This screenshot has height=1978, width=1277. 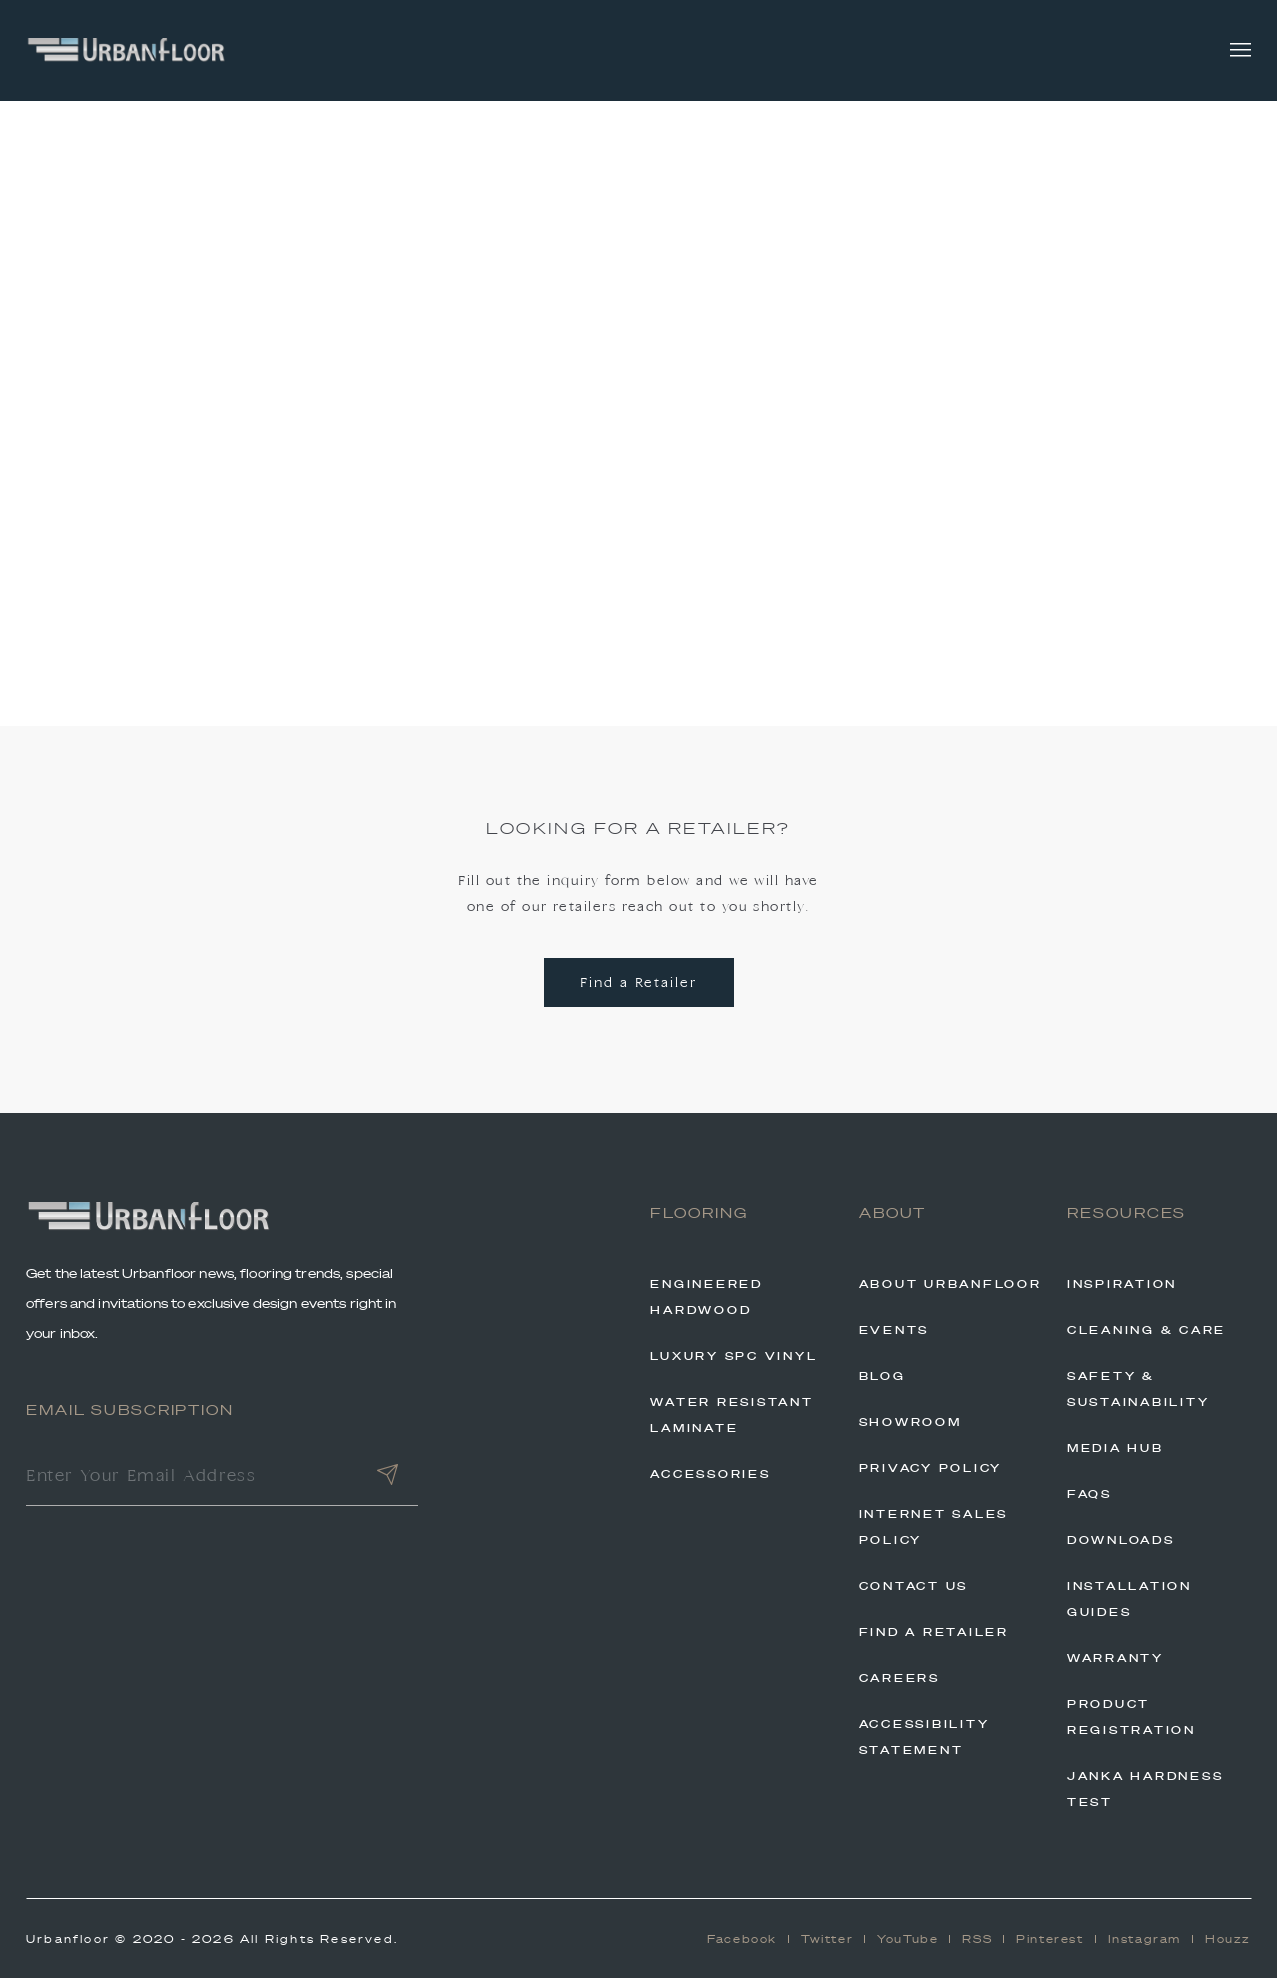 What do you see at coordinates (1115, 1658) in the screenshot?
I see `Warranty` at bounding box center [1115, 1658].